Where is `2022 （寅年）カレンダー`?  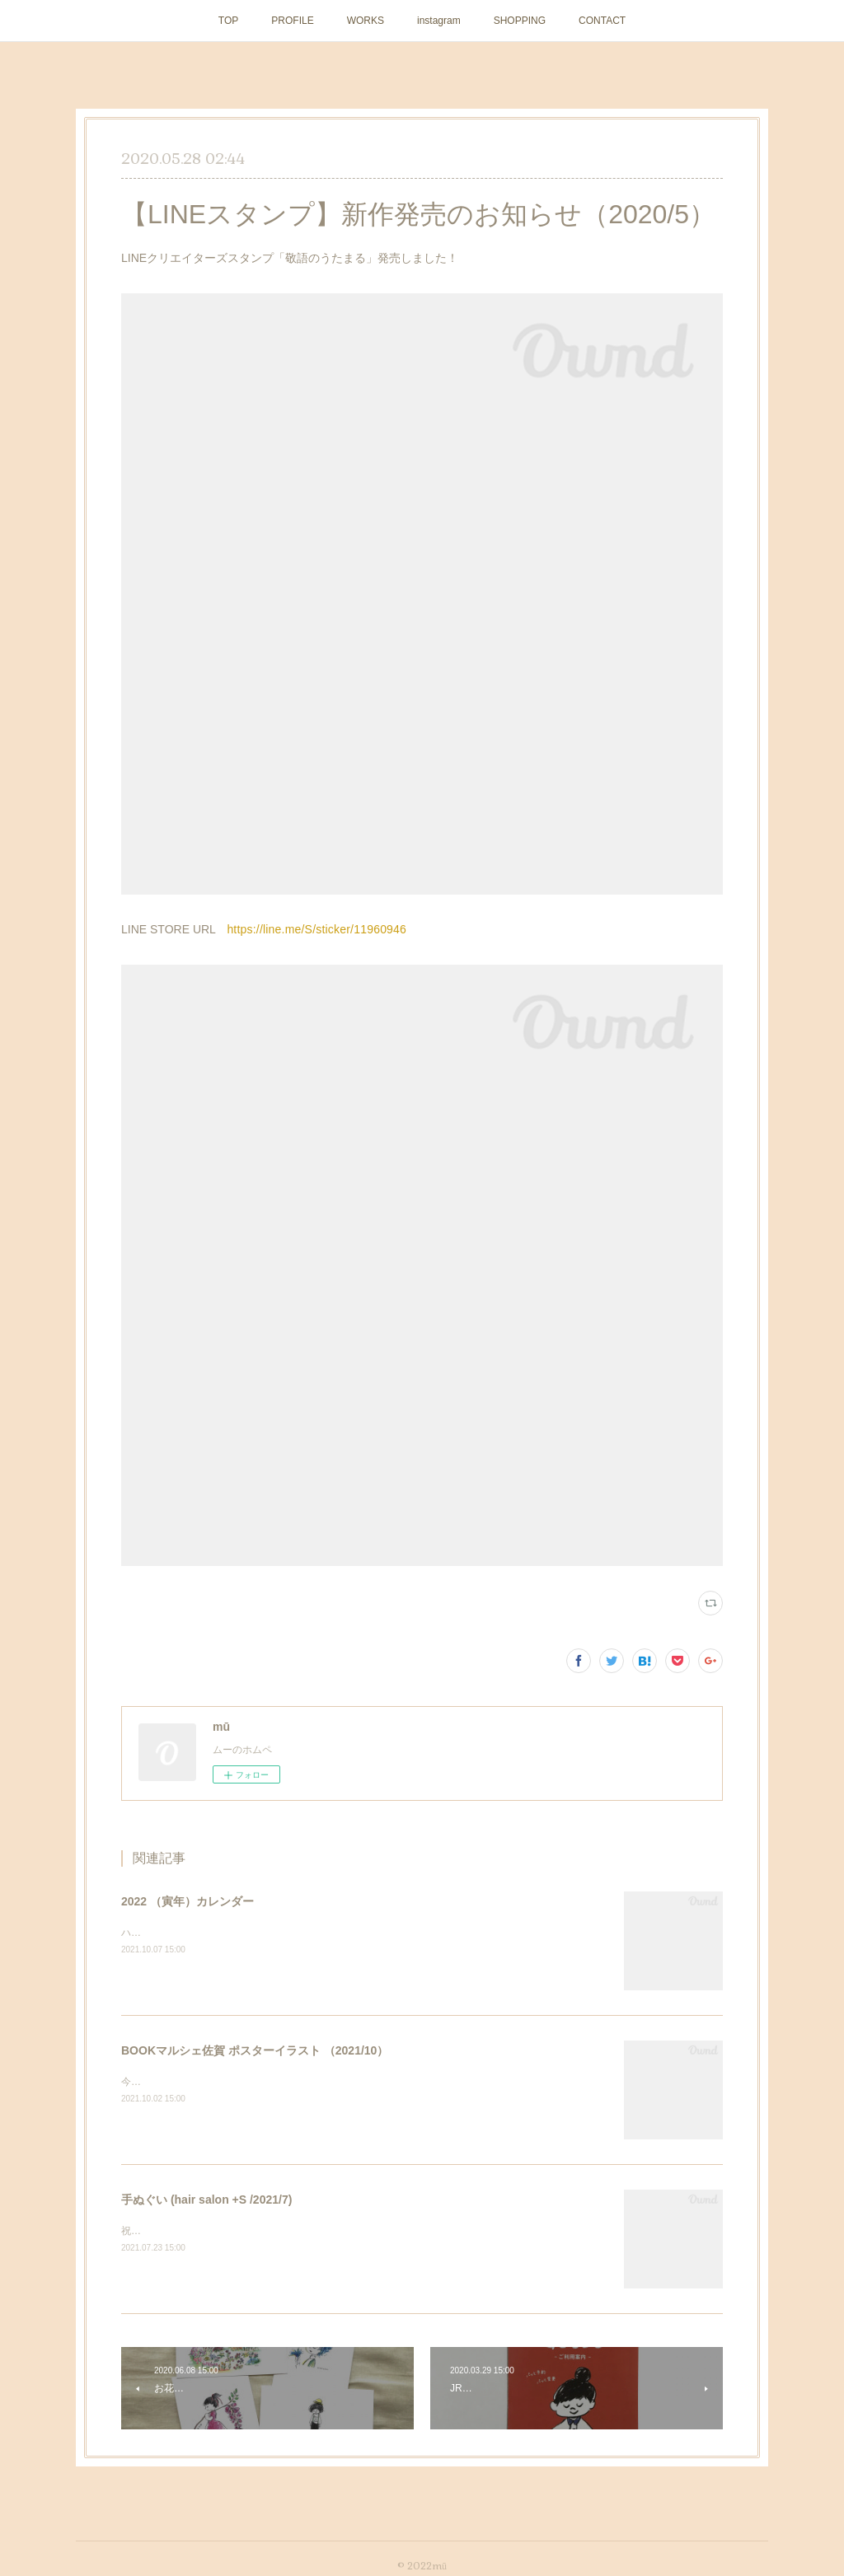
2022 （寅年）カレンダー is located at coordinates (187, 1901).